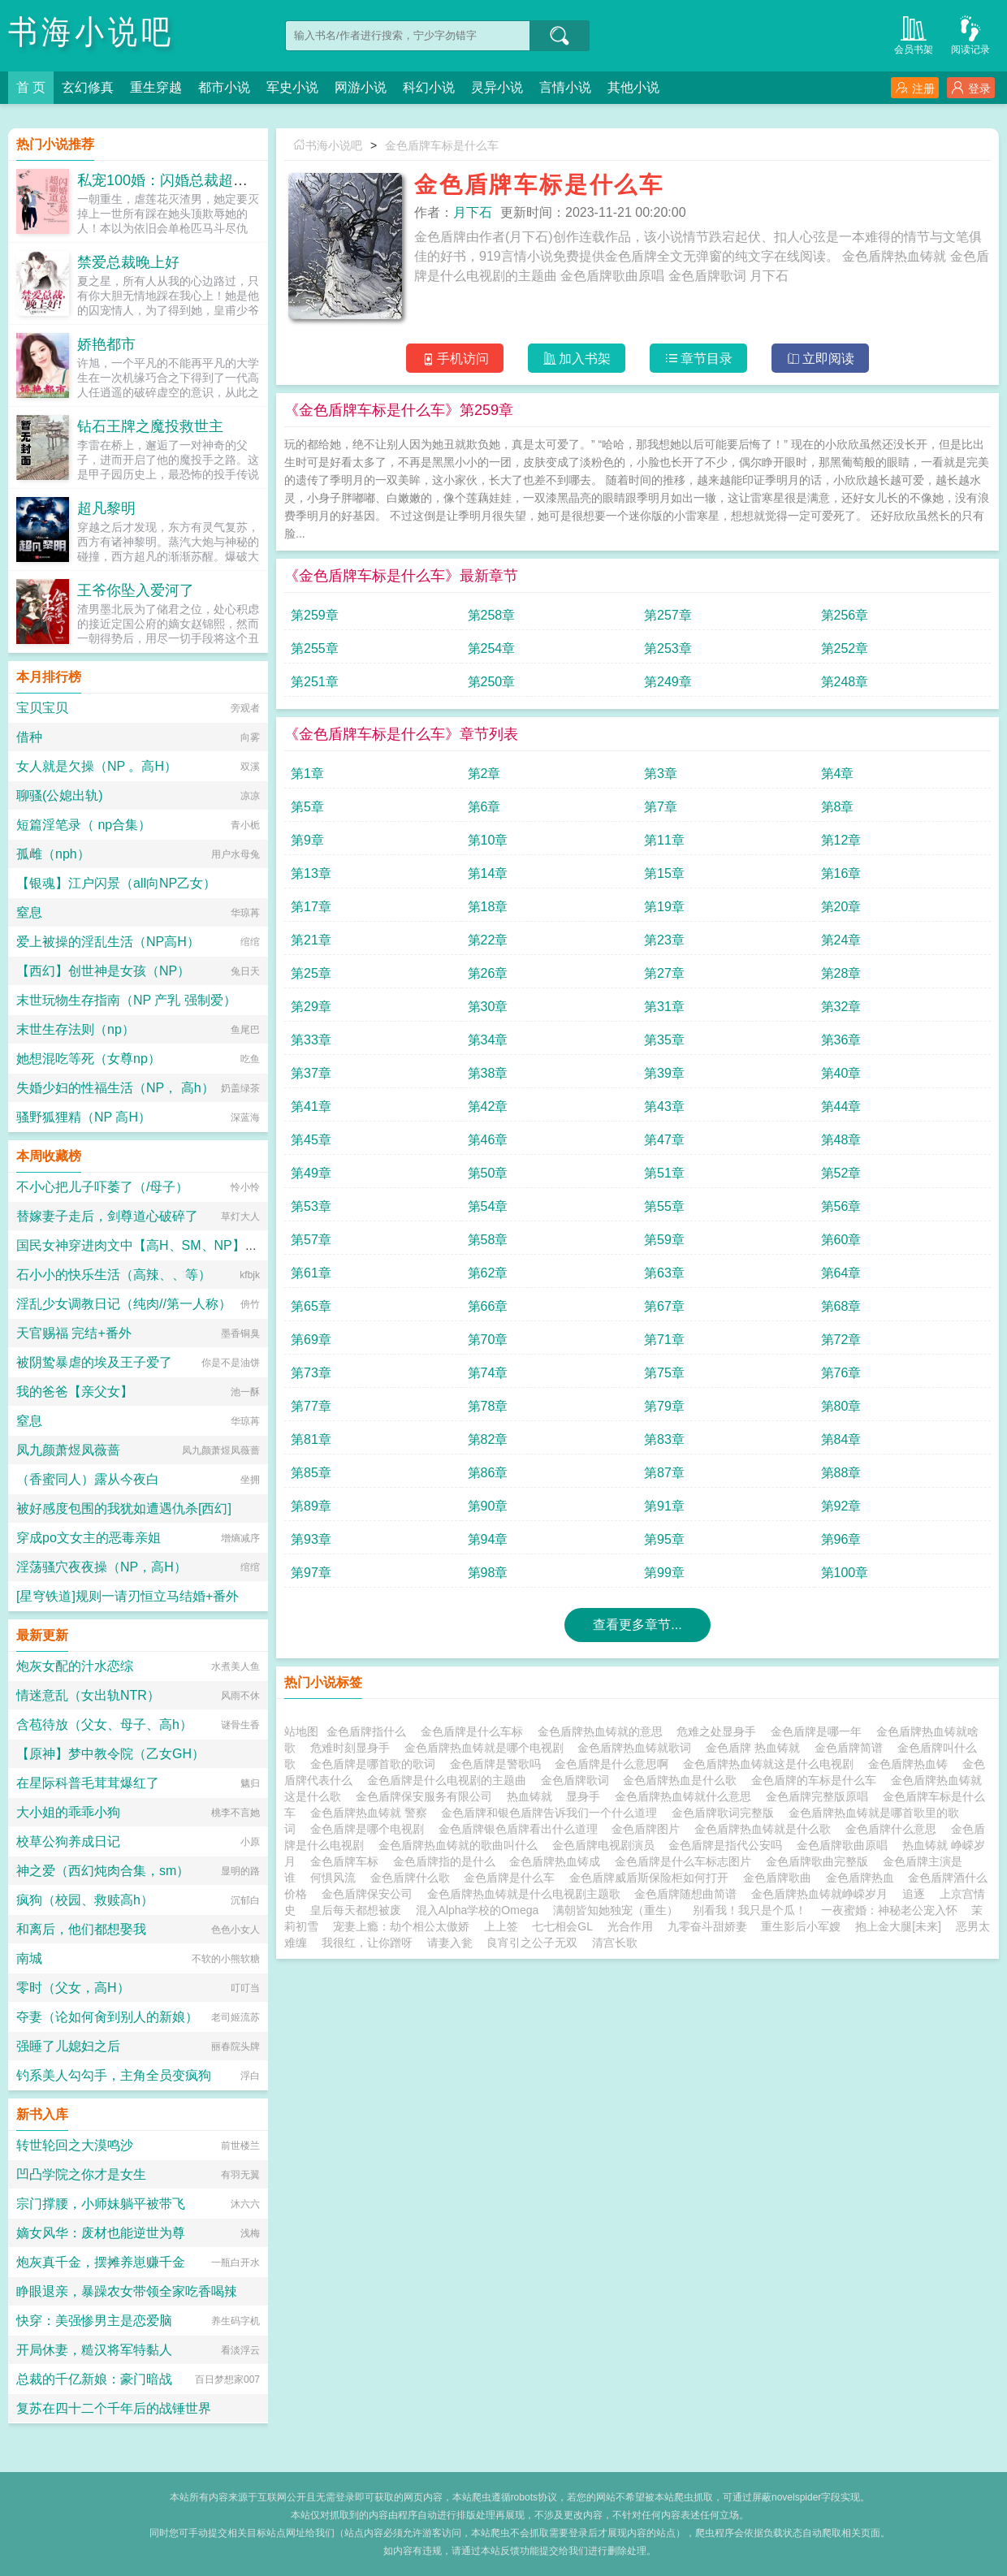 Image resolution: width=1007 pixels, height=2576 pixels. I want to click on 金色盾牌指的是什么, so click(447, 1861).